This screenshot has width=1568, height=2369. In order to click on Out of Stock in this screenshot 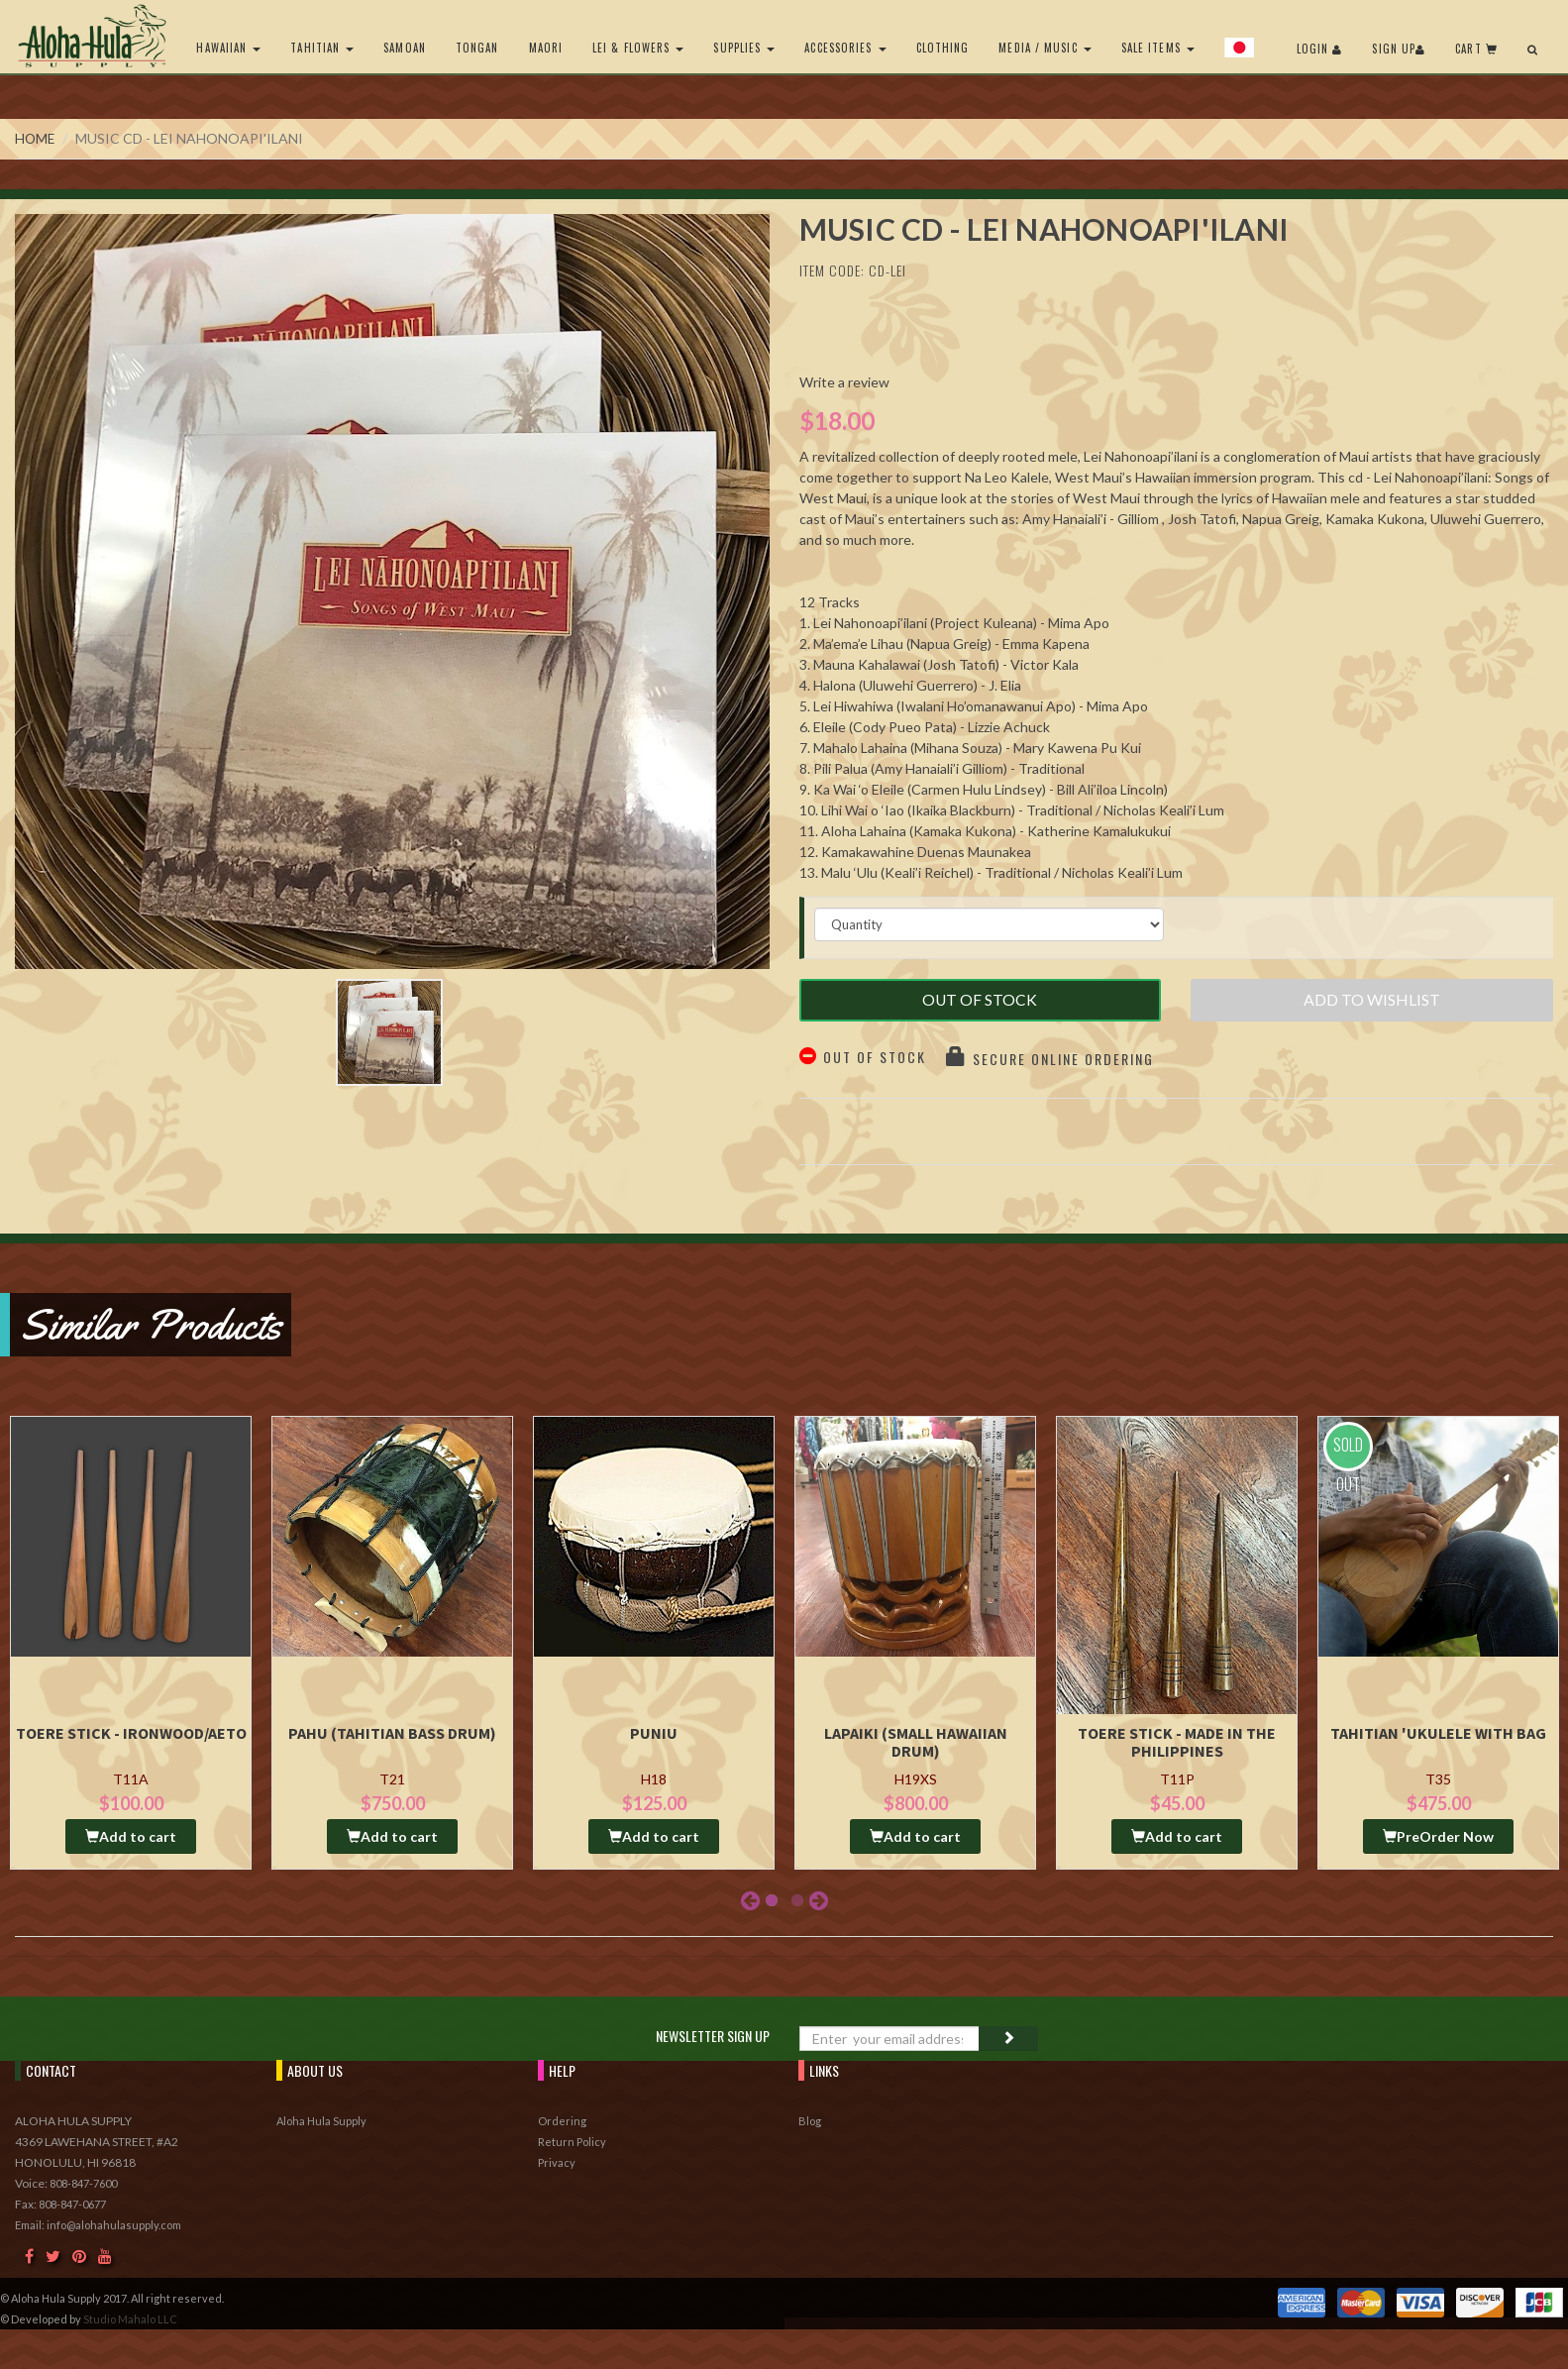, I will do `click(980, 1004)`.